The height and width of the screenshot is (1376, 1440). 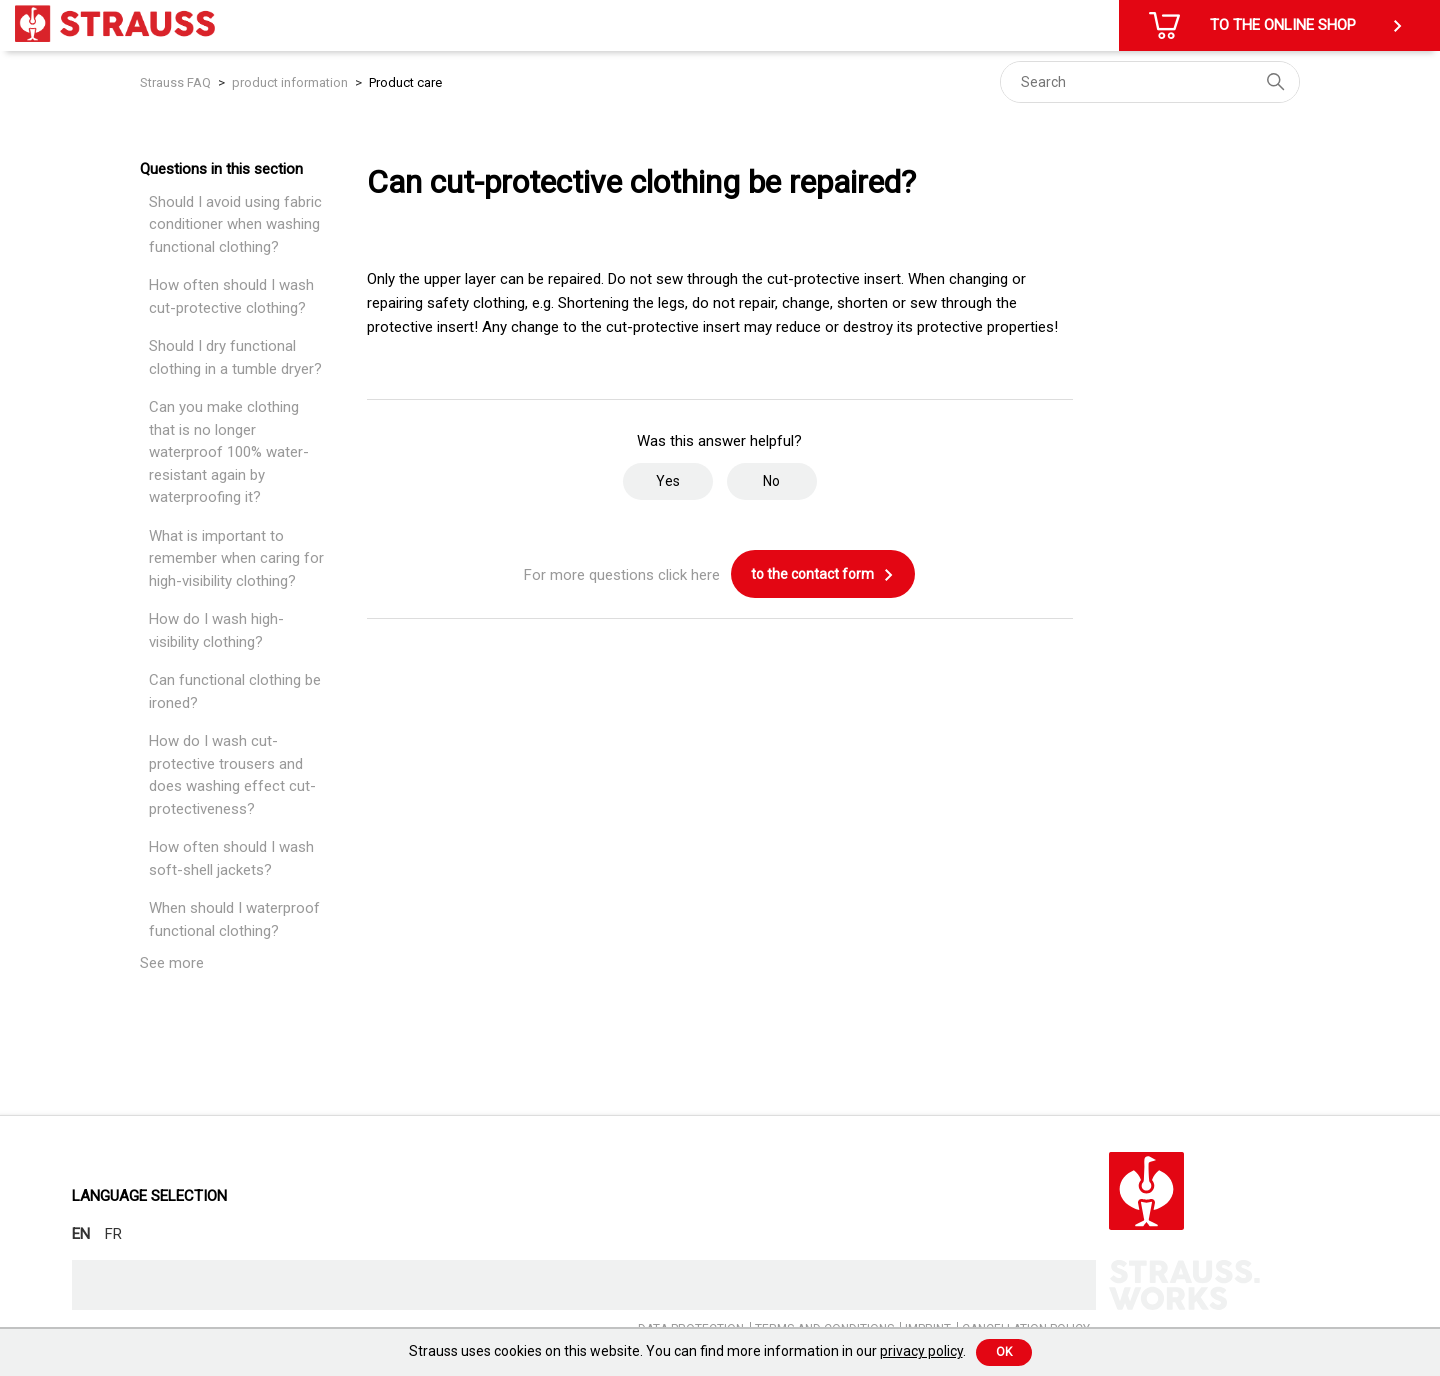 I want to click on FR, so click(x=113, y=1234).